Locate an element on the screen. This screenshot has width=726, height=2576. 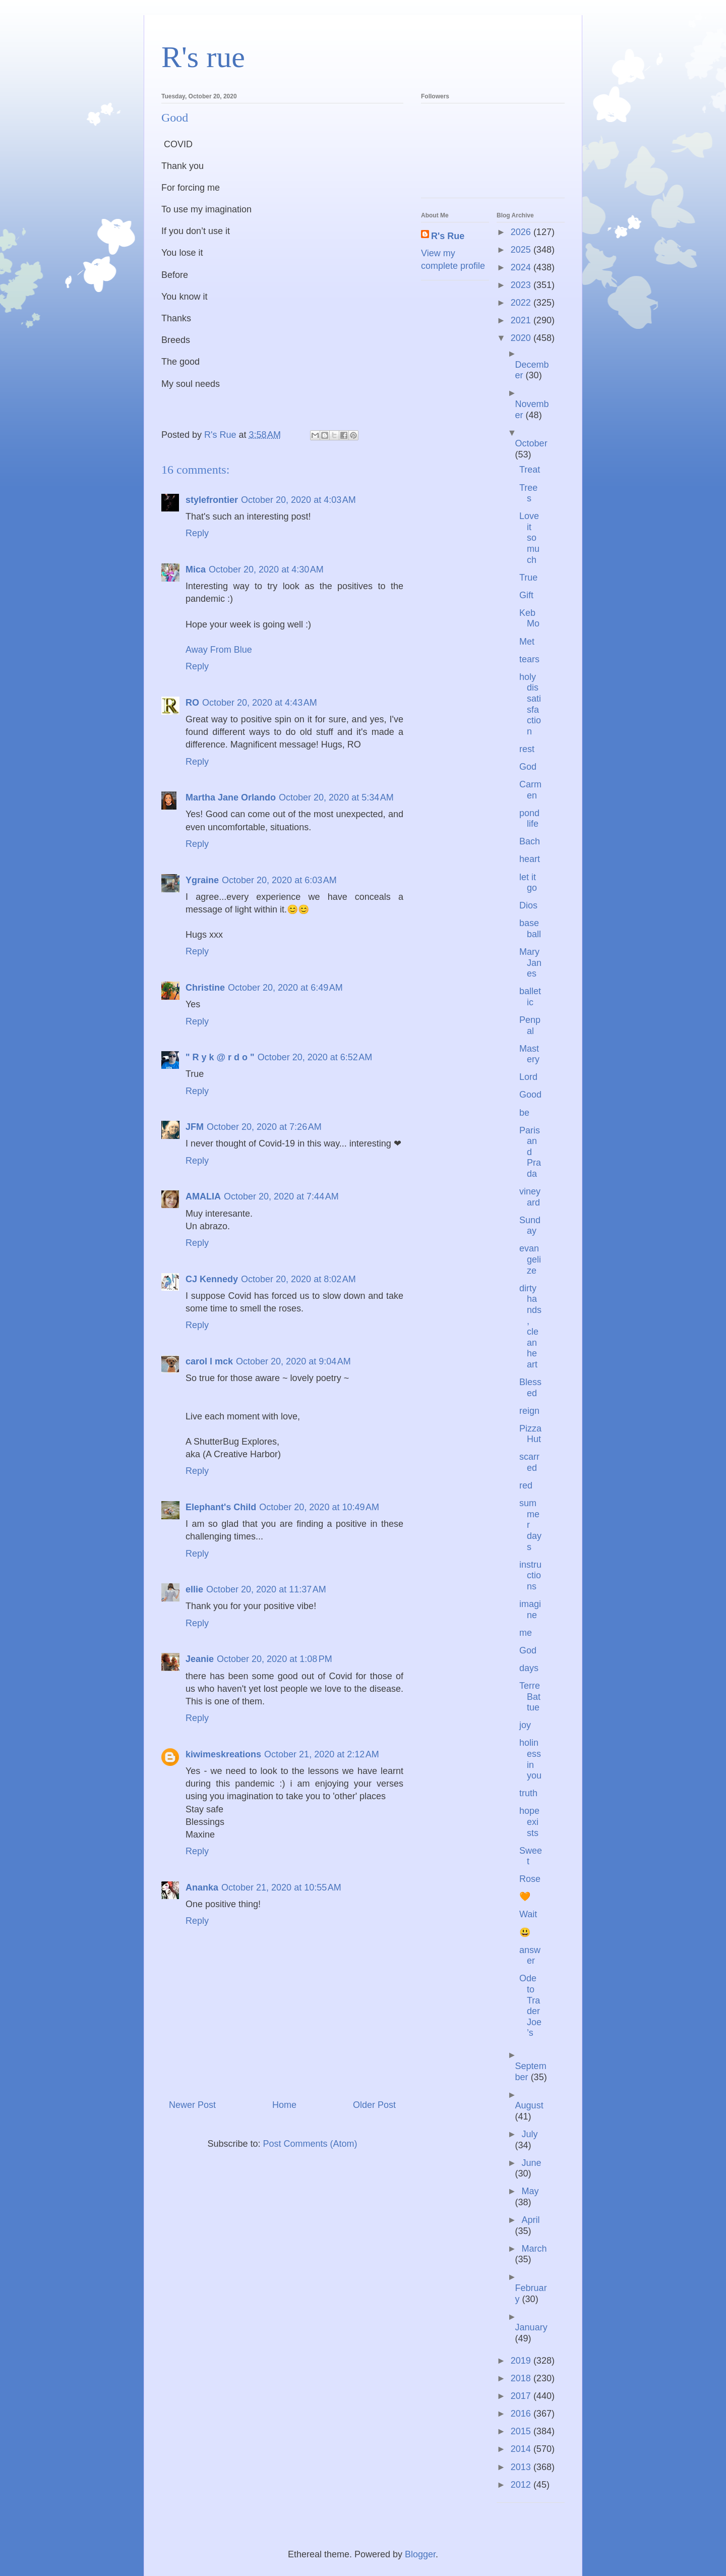
Ananka is located at coordinates (202, 1887).